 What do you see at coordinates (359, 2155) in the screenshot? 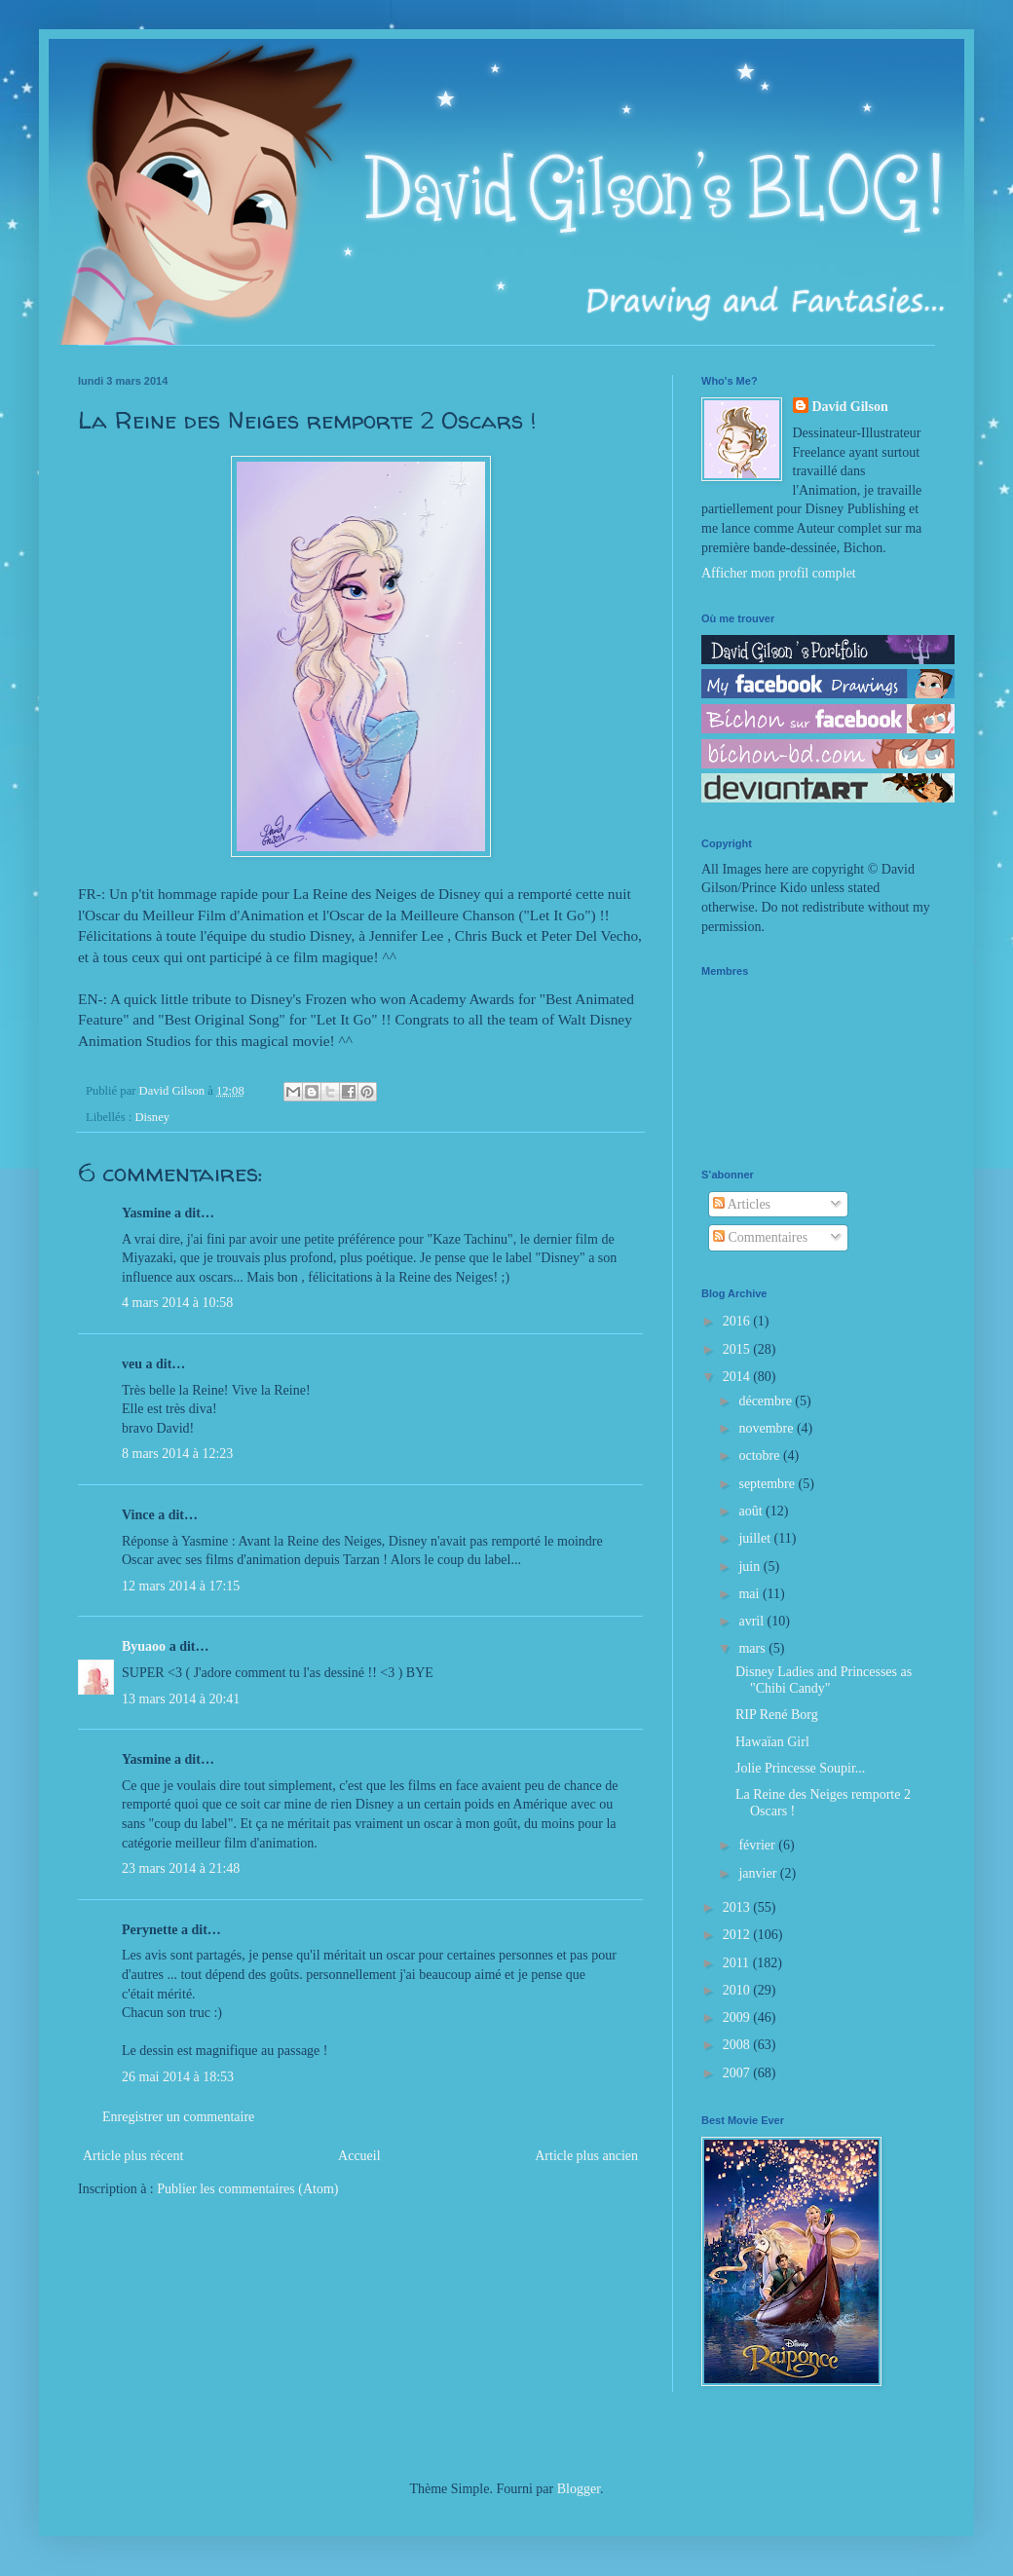
I see `Accueil` at bounding box center [359, 2155].